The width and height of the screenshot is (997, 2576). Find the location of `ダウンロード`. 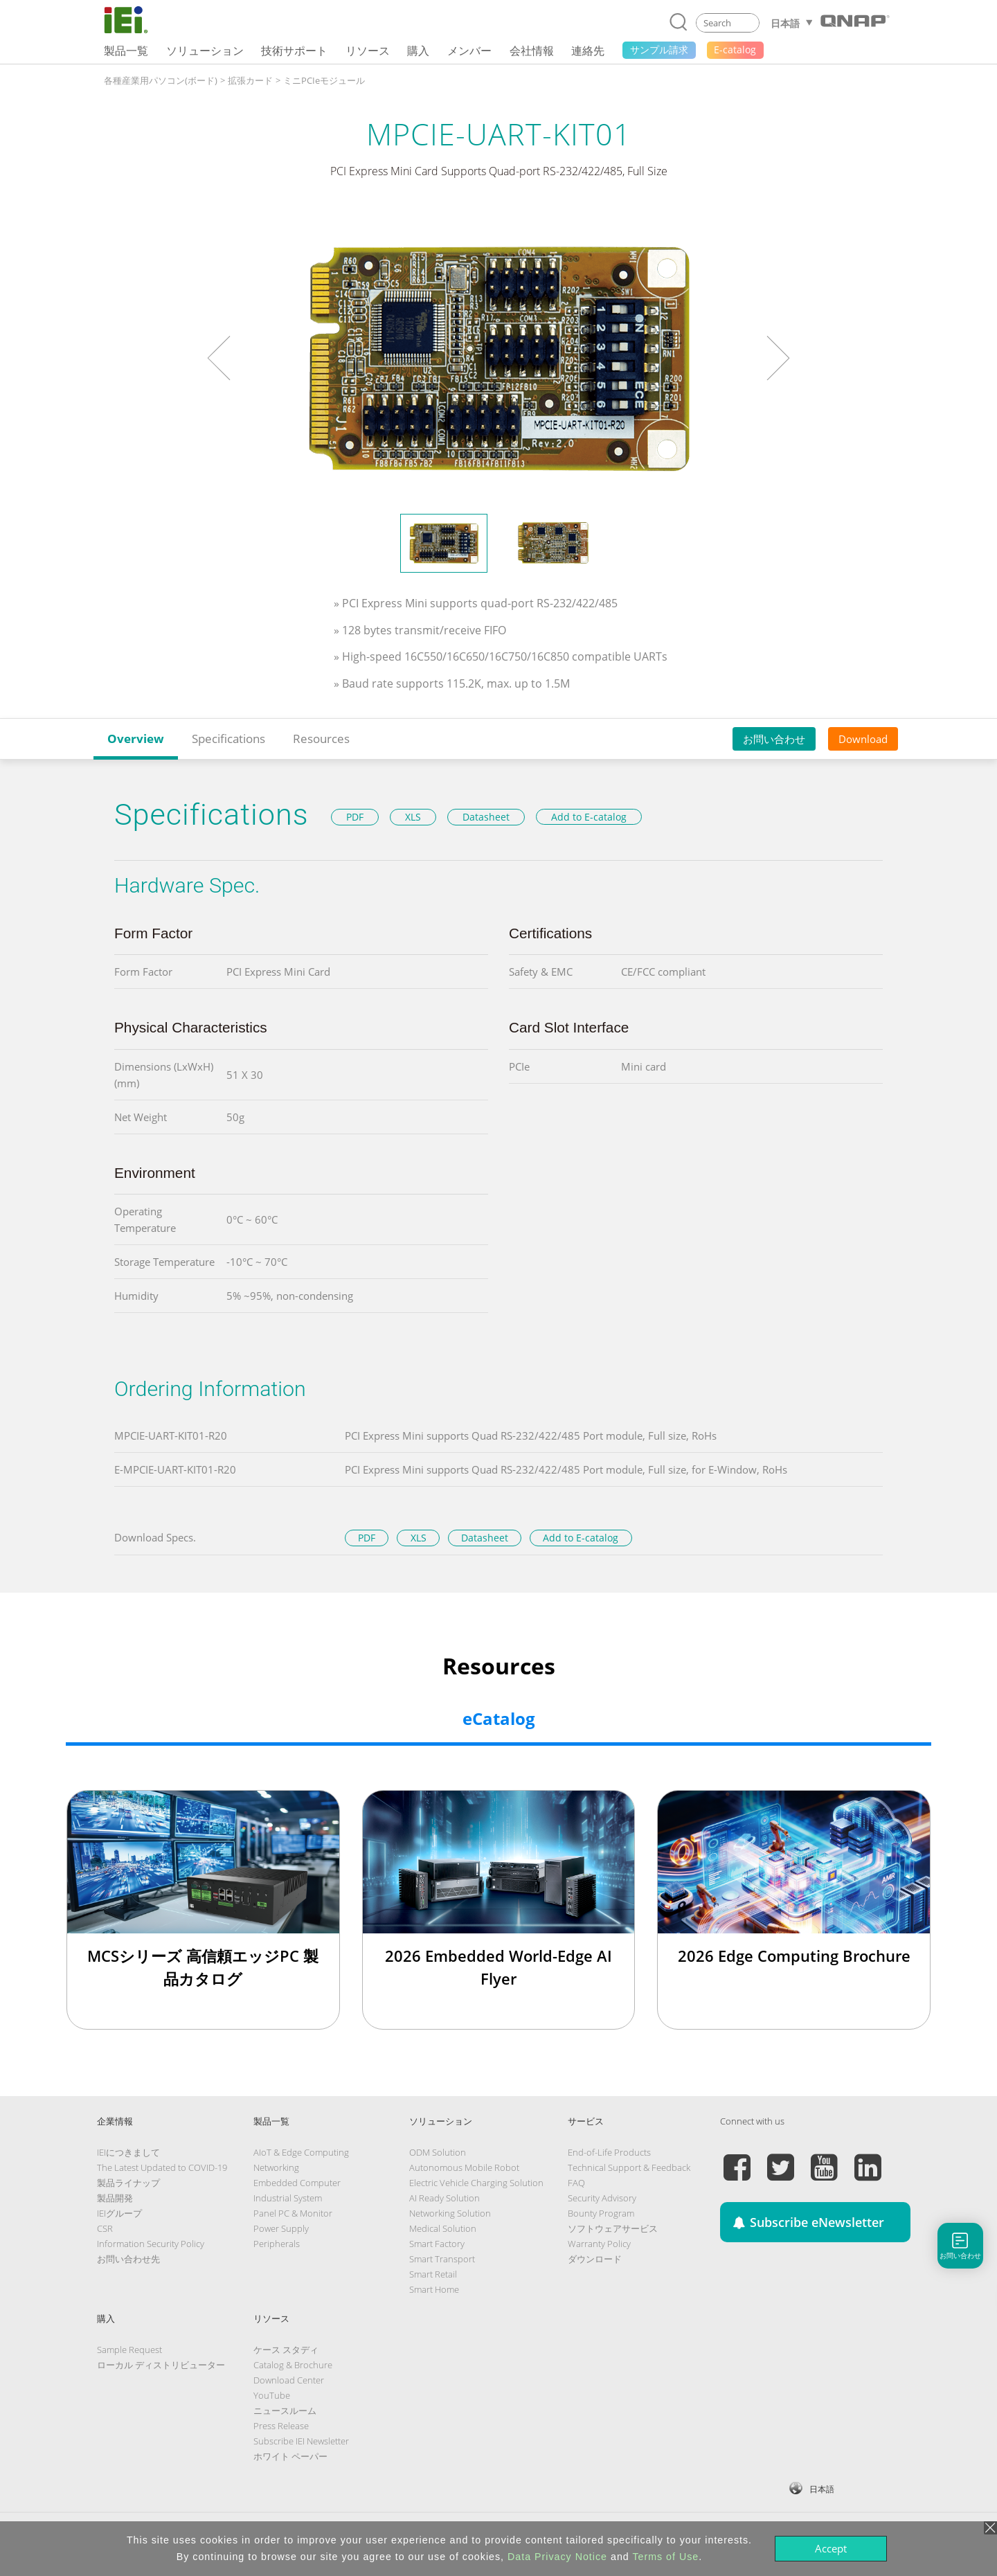

ダウンロード is located at coordinates (595, 2259).